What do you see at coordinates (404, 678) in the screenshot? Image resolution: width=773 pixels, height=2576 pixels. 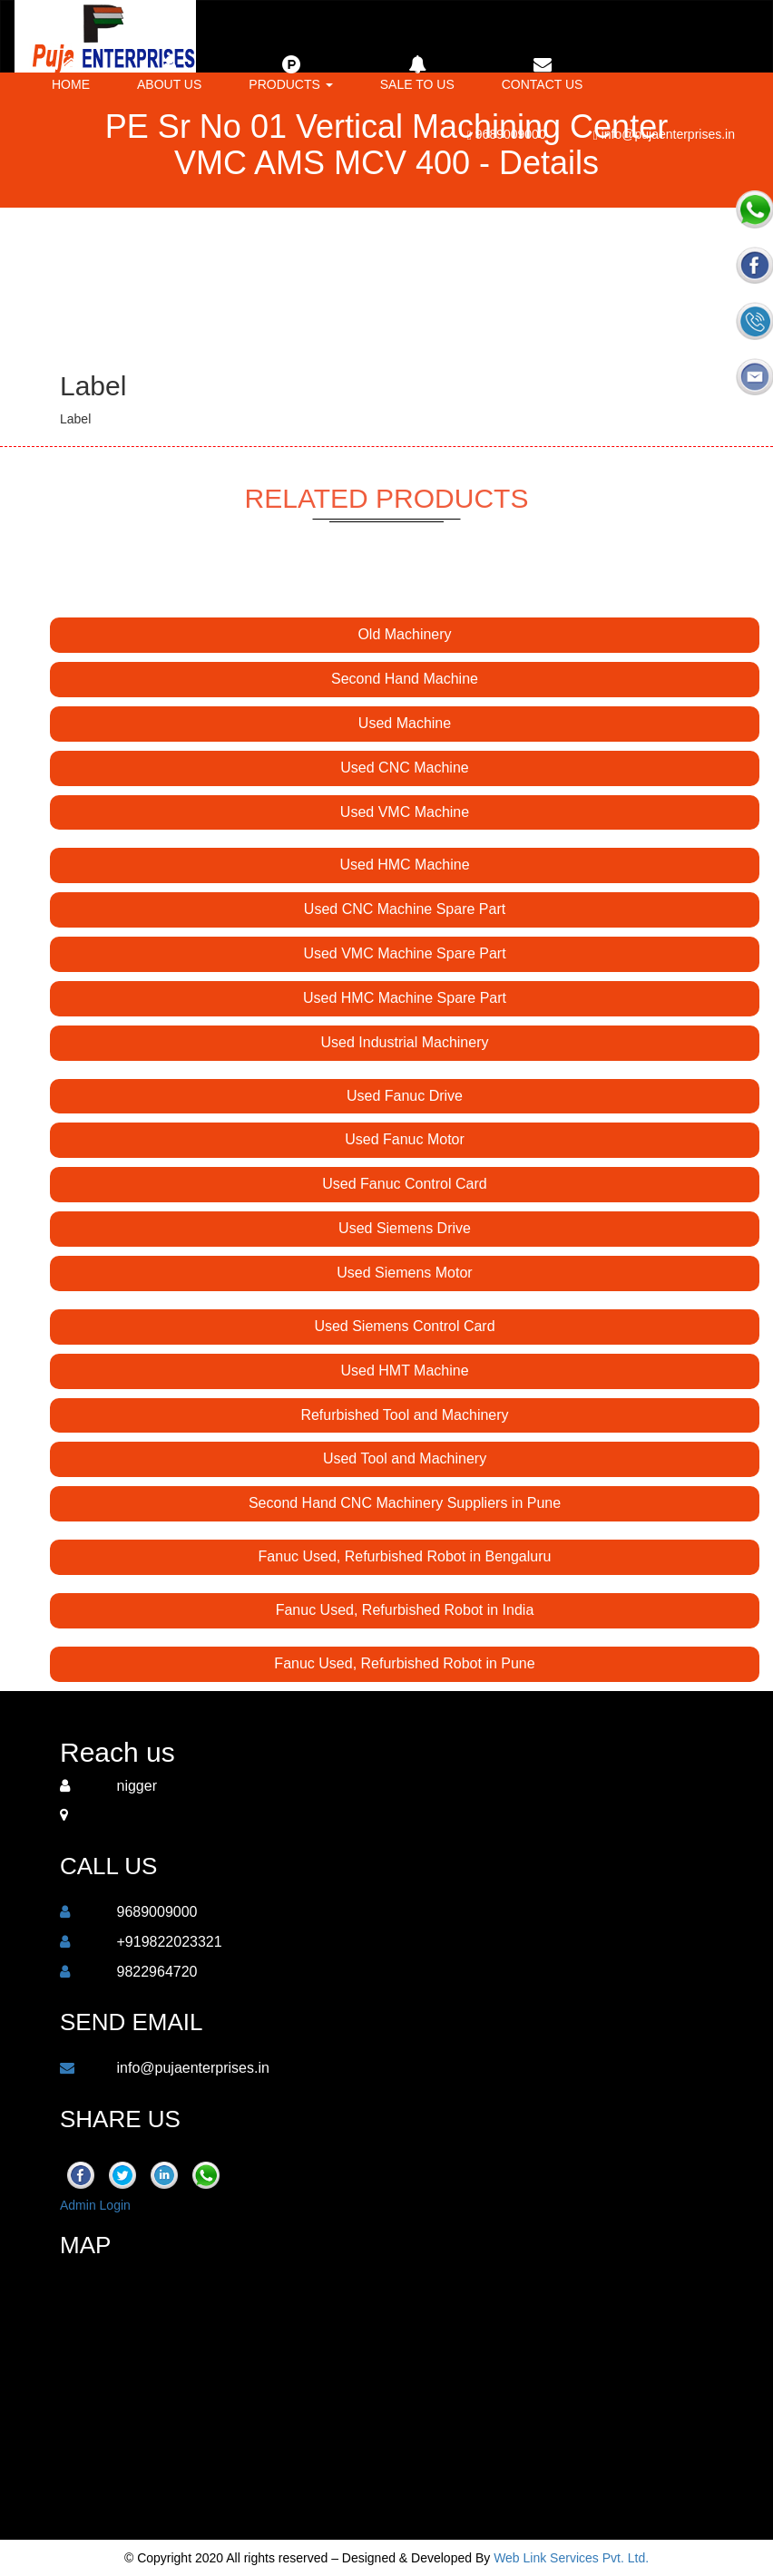 I see `Second Hand Machine` at bounding box center [404, 678].